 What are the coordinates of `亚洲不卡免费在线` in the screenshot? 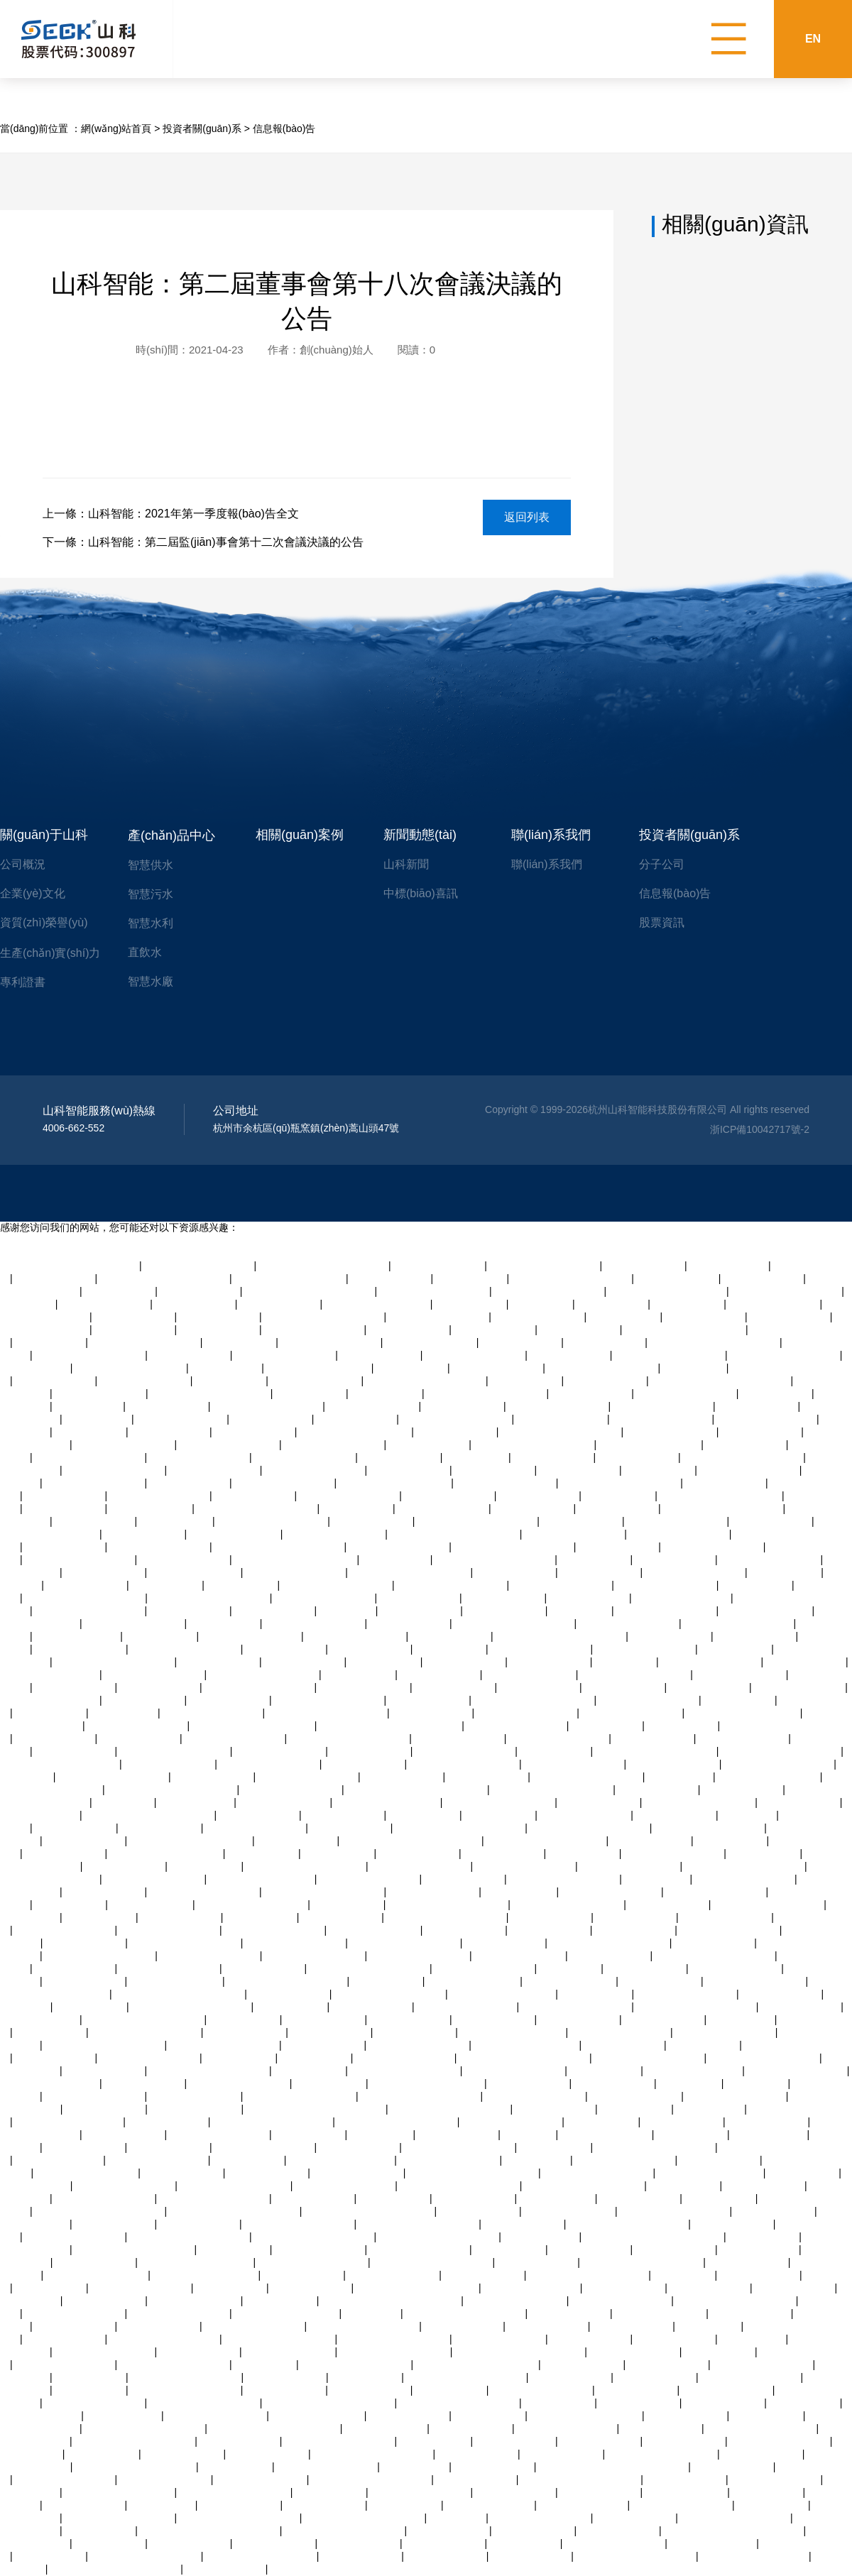 It's located at (140, 1738).